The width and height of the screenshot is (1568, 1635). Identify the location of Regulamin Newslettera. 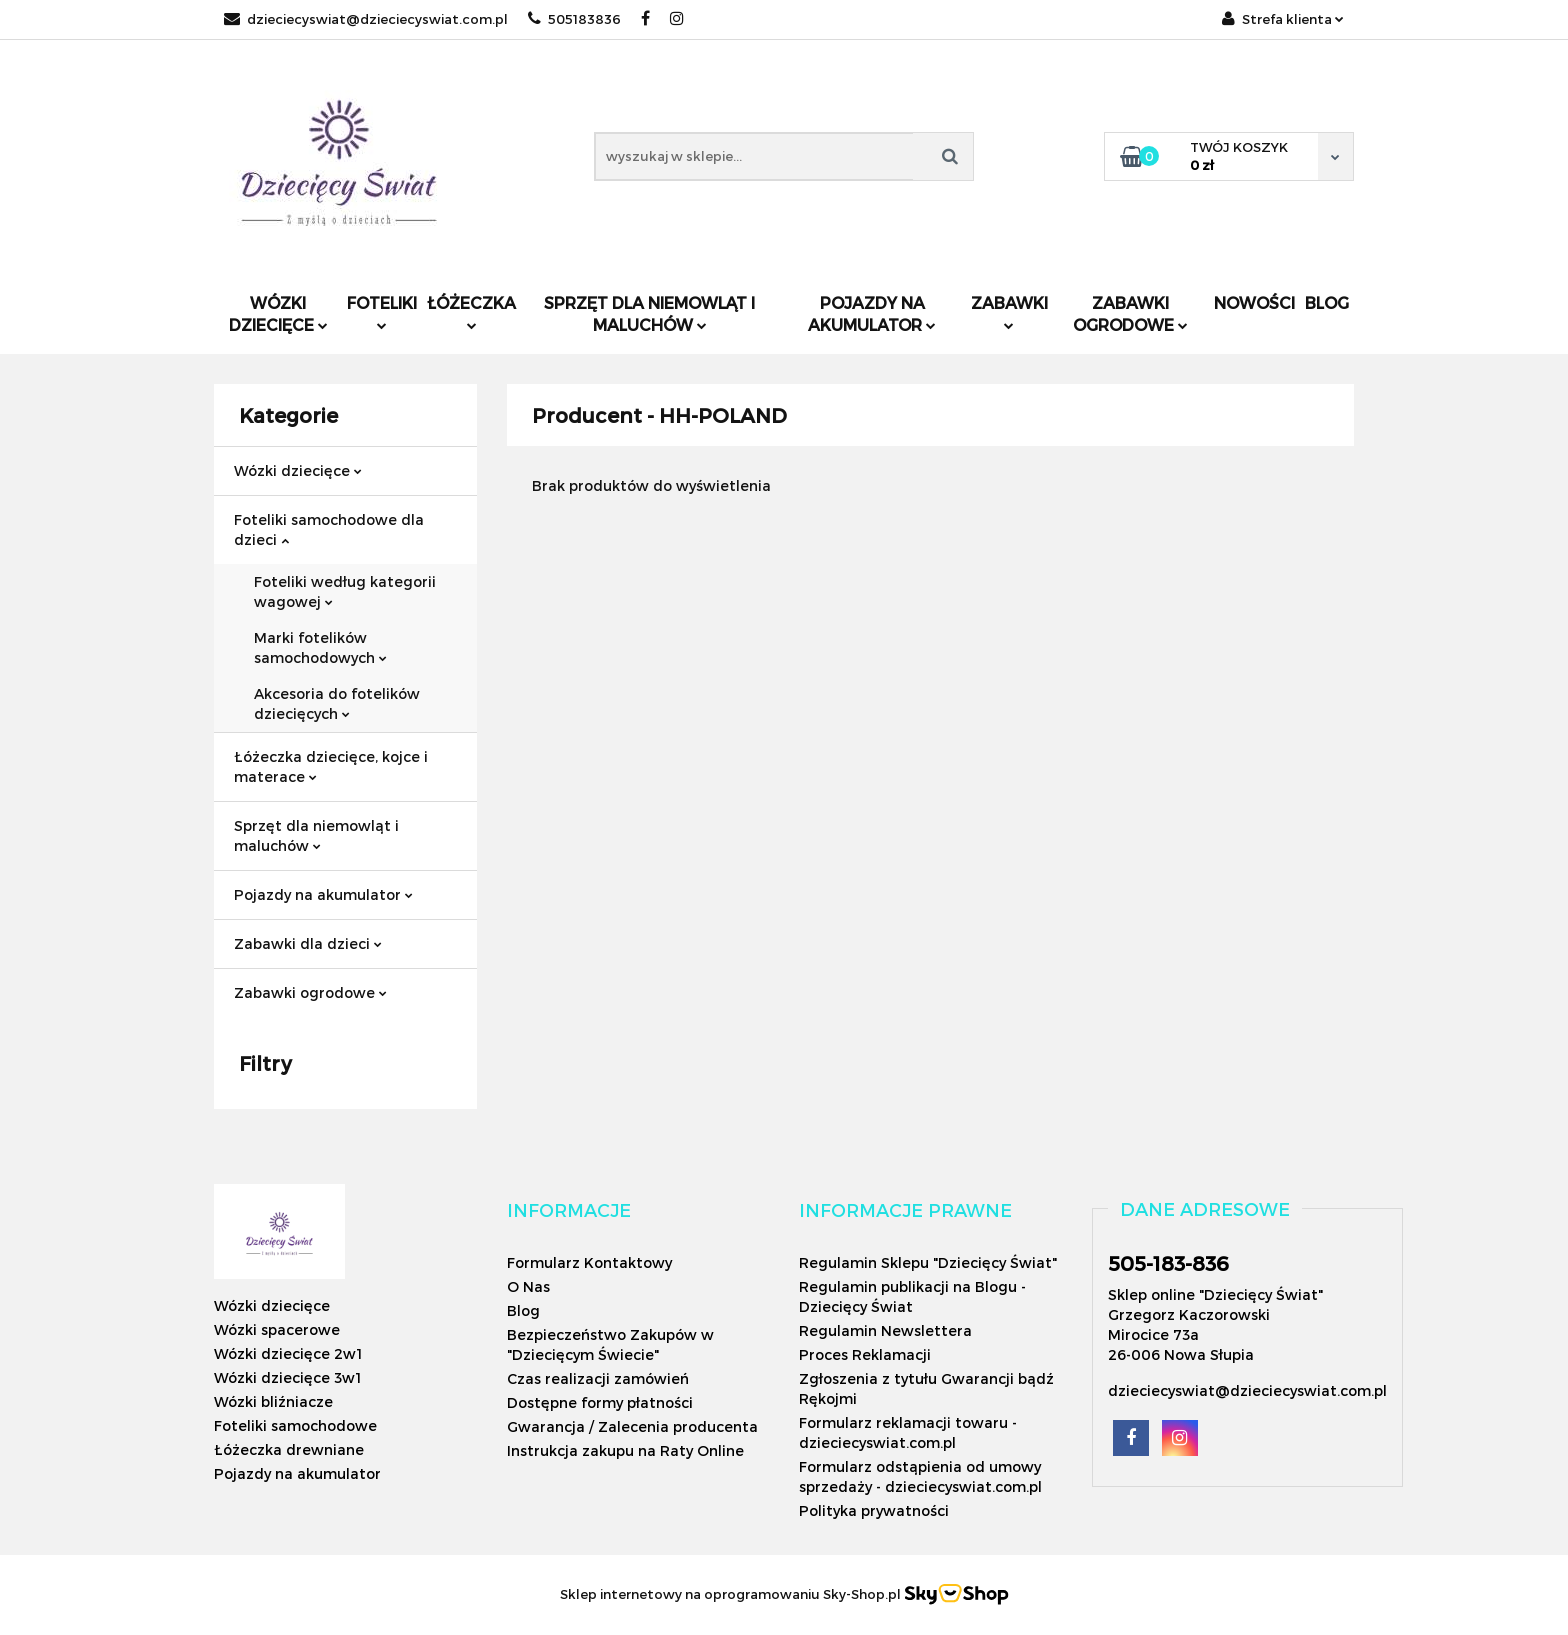
(885, 1330).